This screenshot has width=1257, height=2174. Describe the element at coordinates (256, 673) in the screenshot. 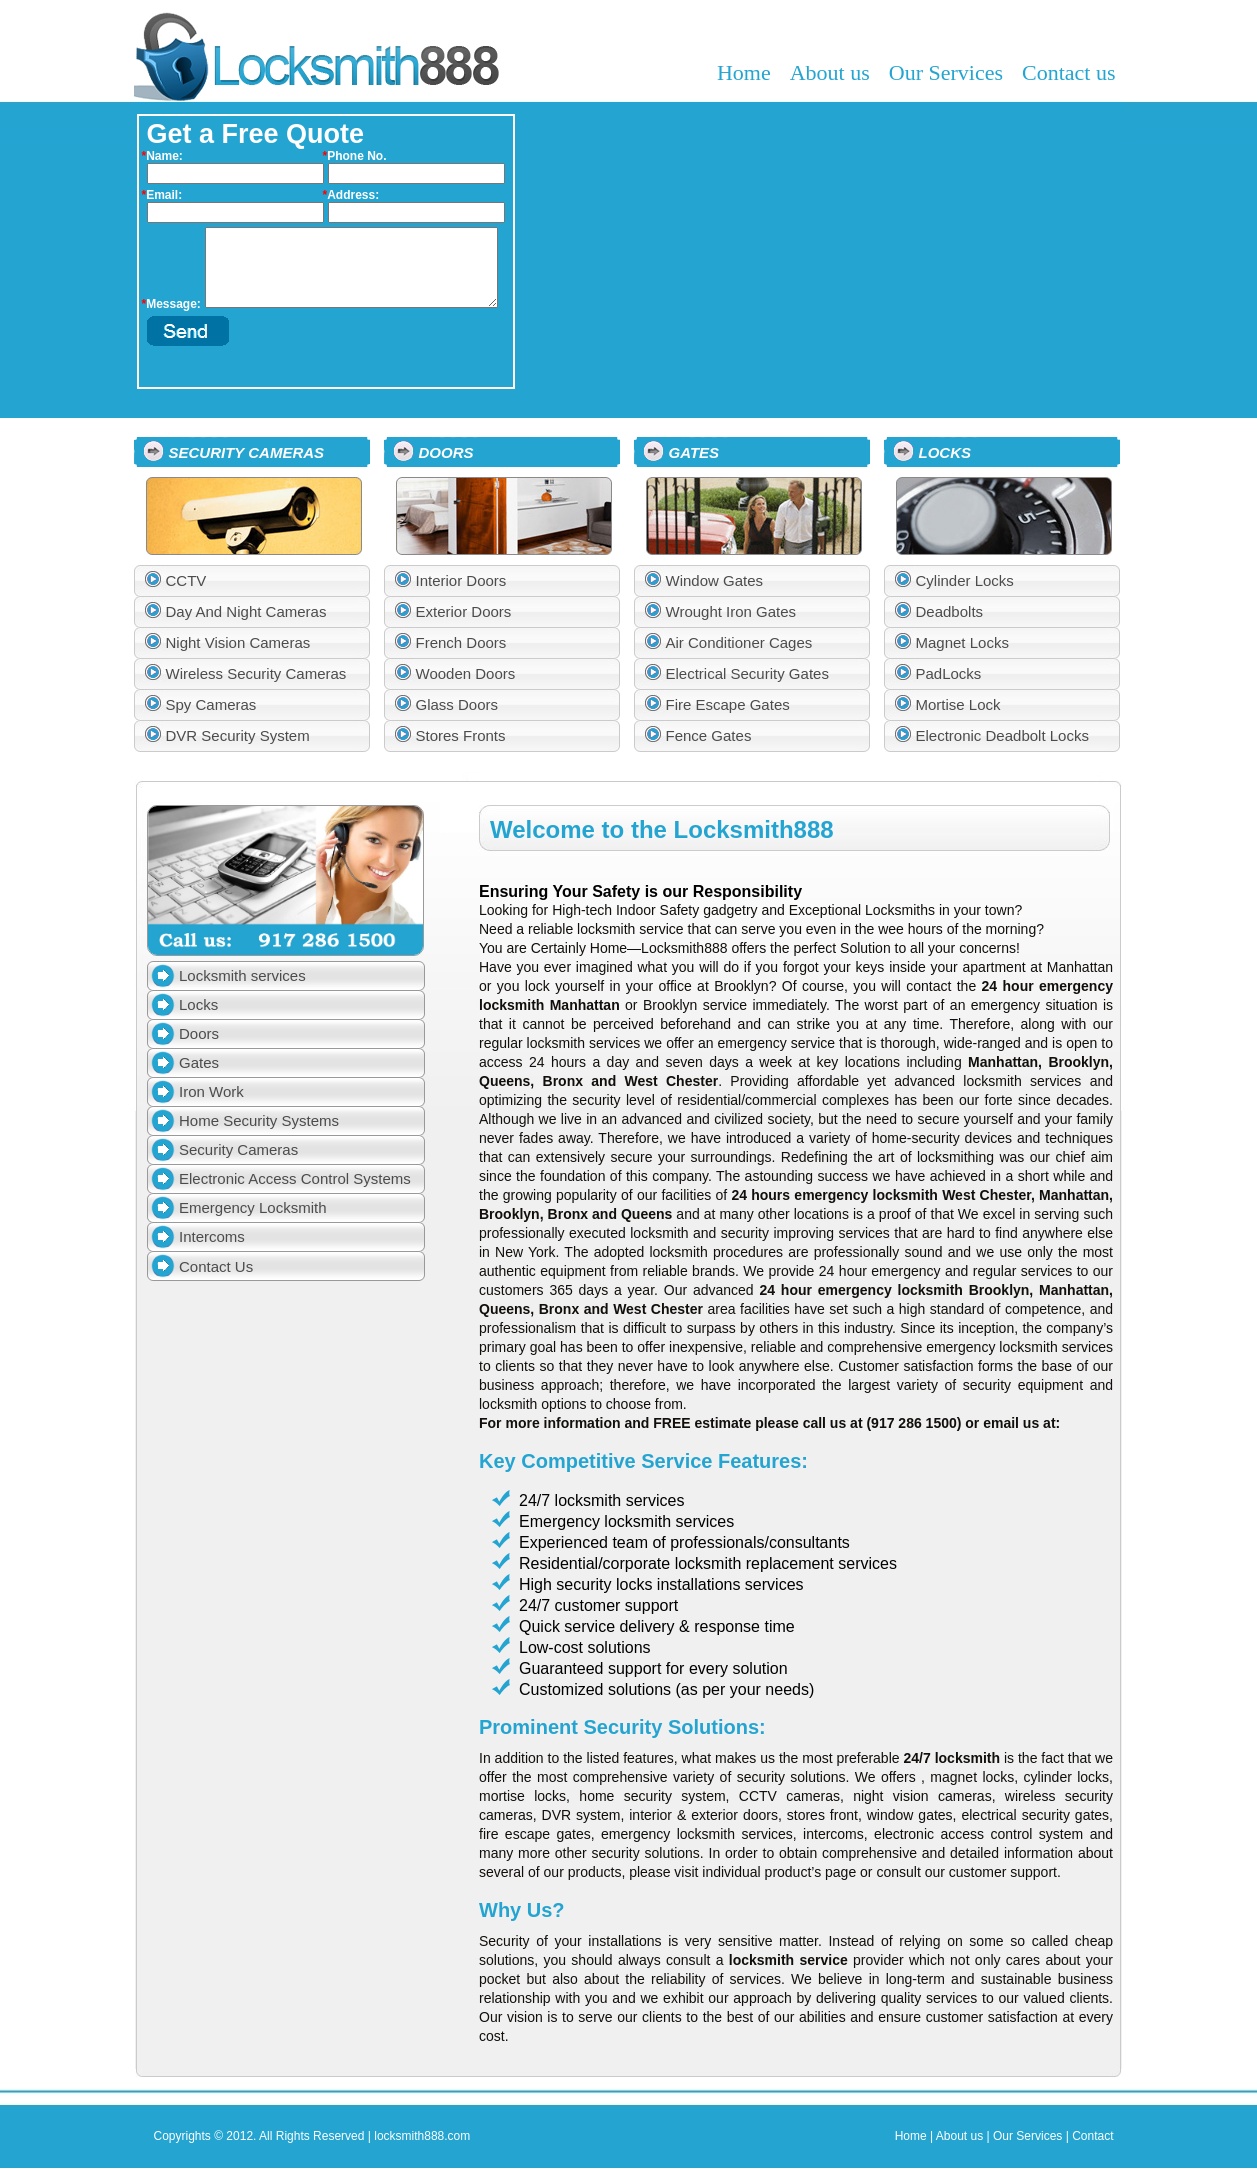

I see `Wireless Security Cameras` at that location.